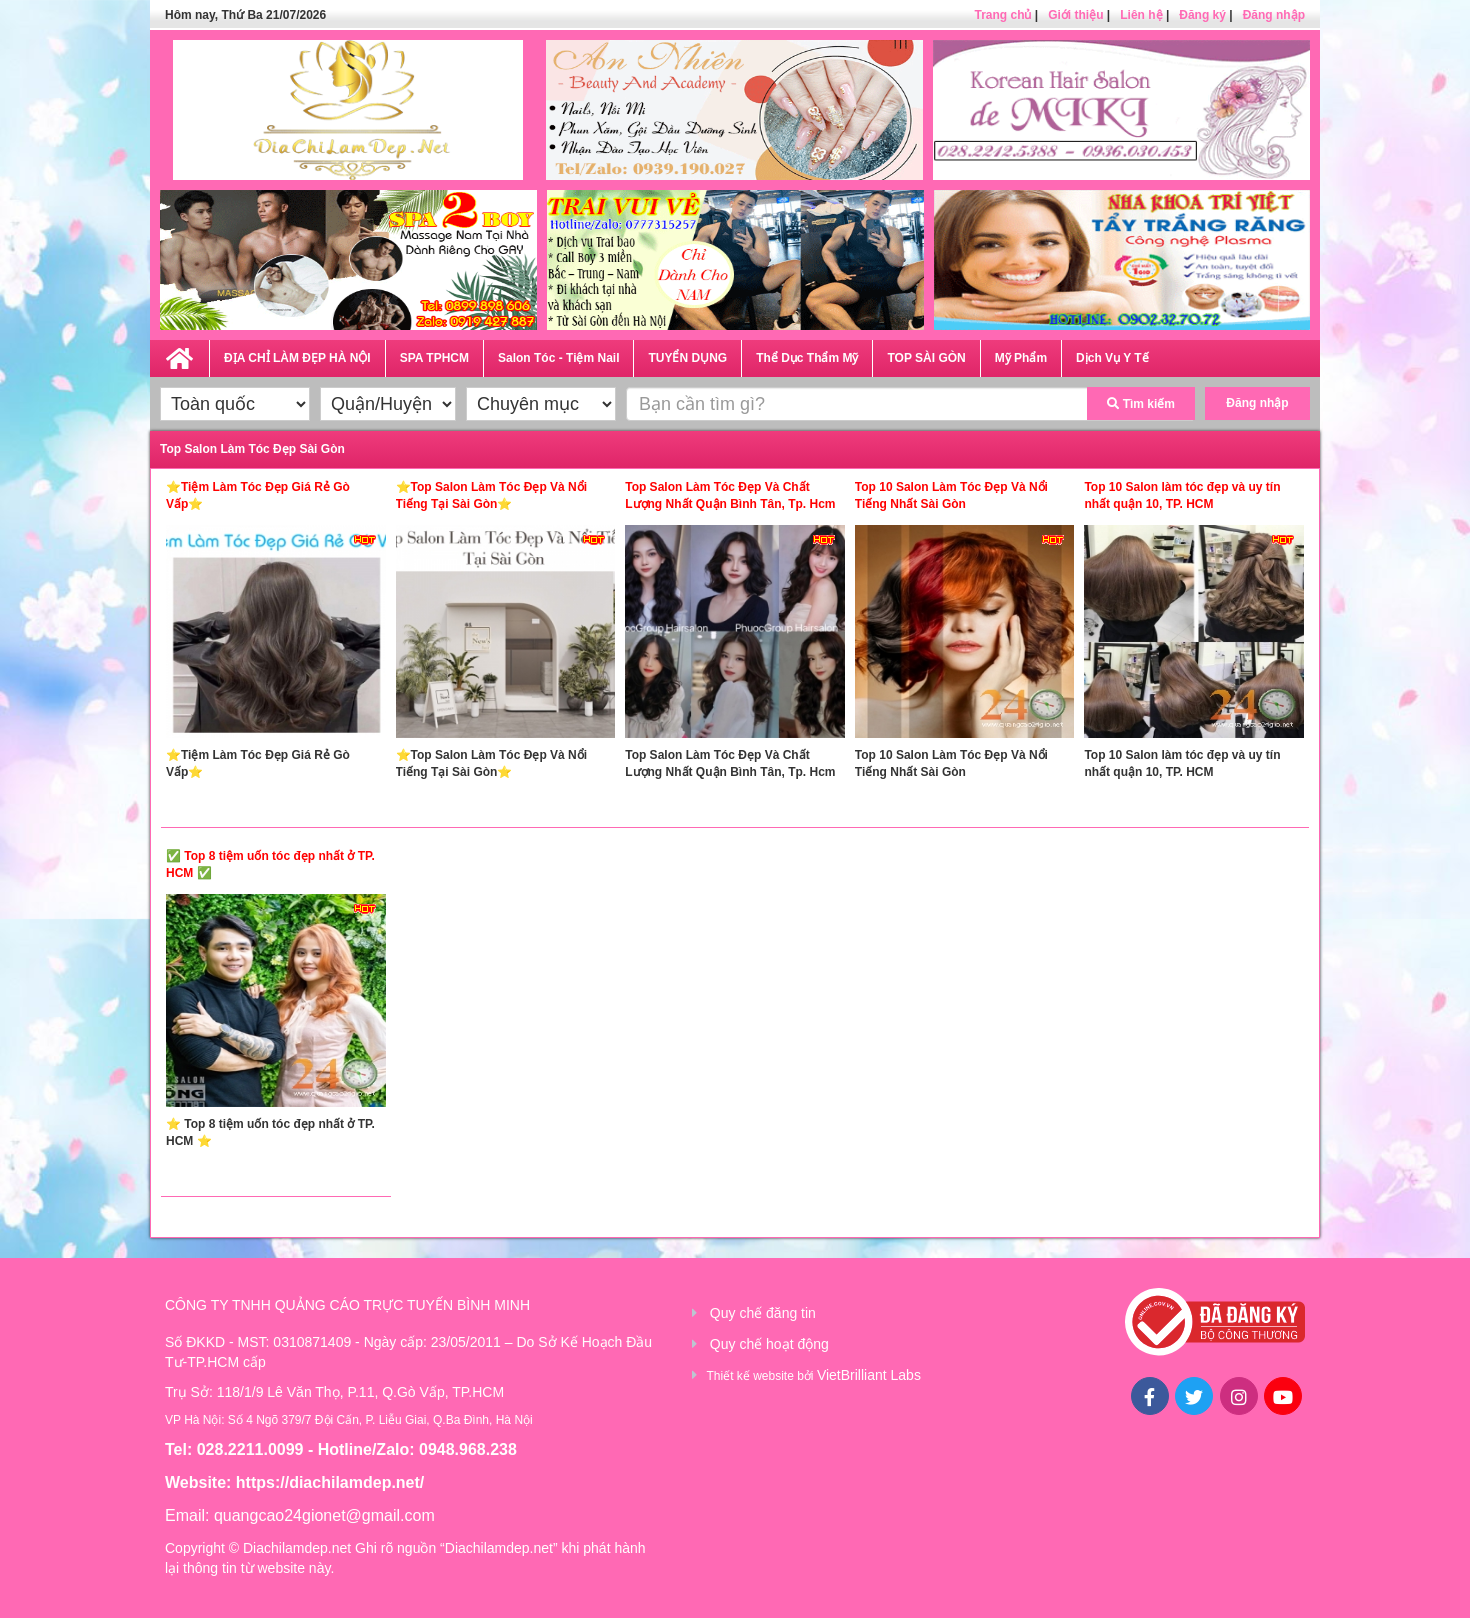 The image size is (1470, 1618). What do you see at coordinates (687, 358) in the screenshot?
I see `TUYỂN DỤNG` at bounding box center [687, 358].